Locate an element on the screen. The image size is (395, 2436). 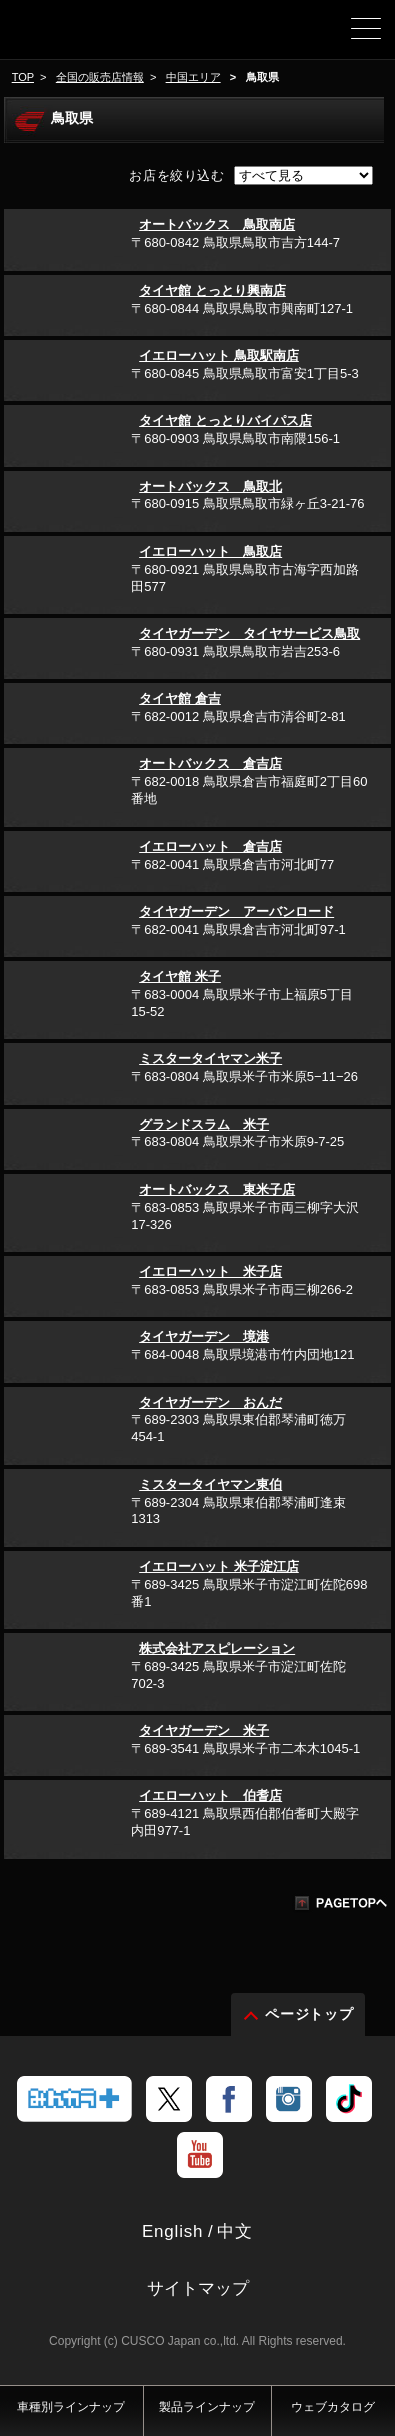
タイヤガーデン おんだ is located at coordinates (210, 1402).